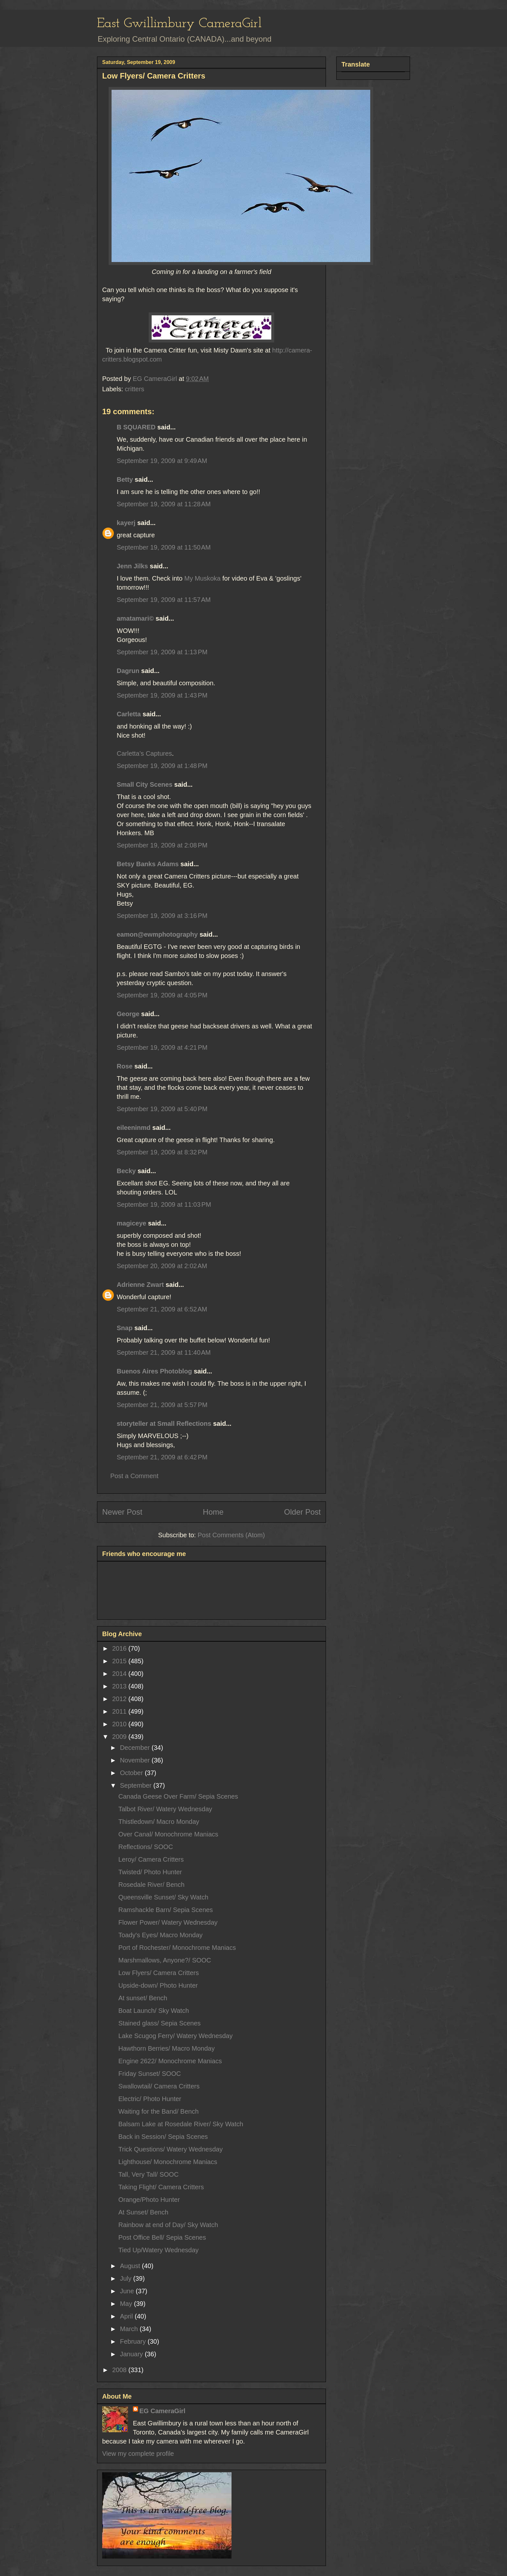 The image size is (507, 2576). I want to click on Flower Power/ Watery Wednesday, so click(168, 1922).